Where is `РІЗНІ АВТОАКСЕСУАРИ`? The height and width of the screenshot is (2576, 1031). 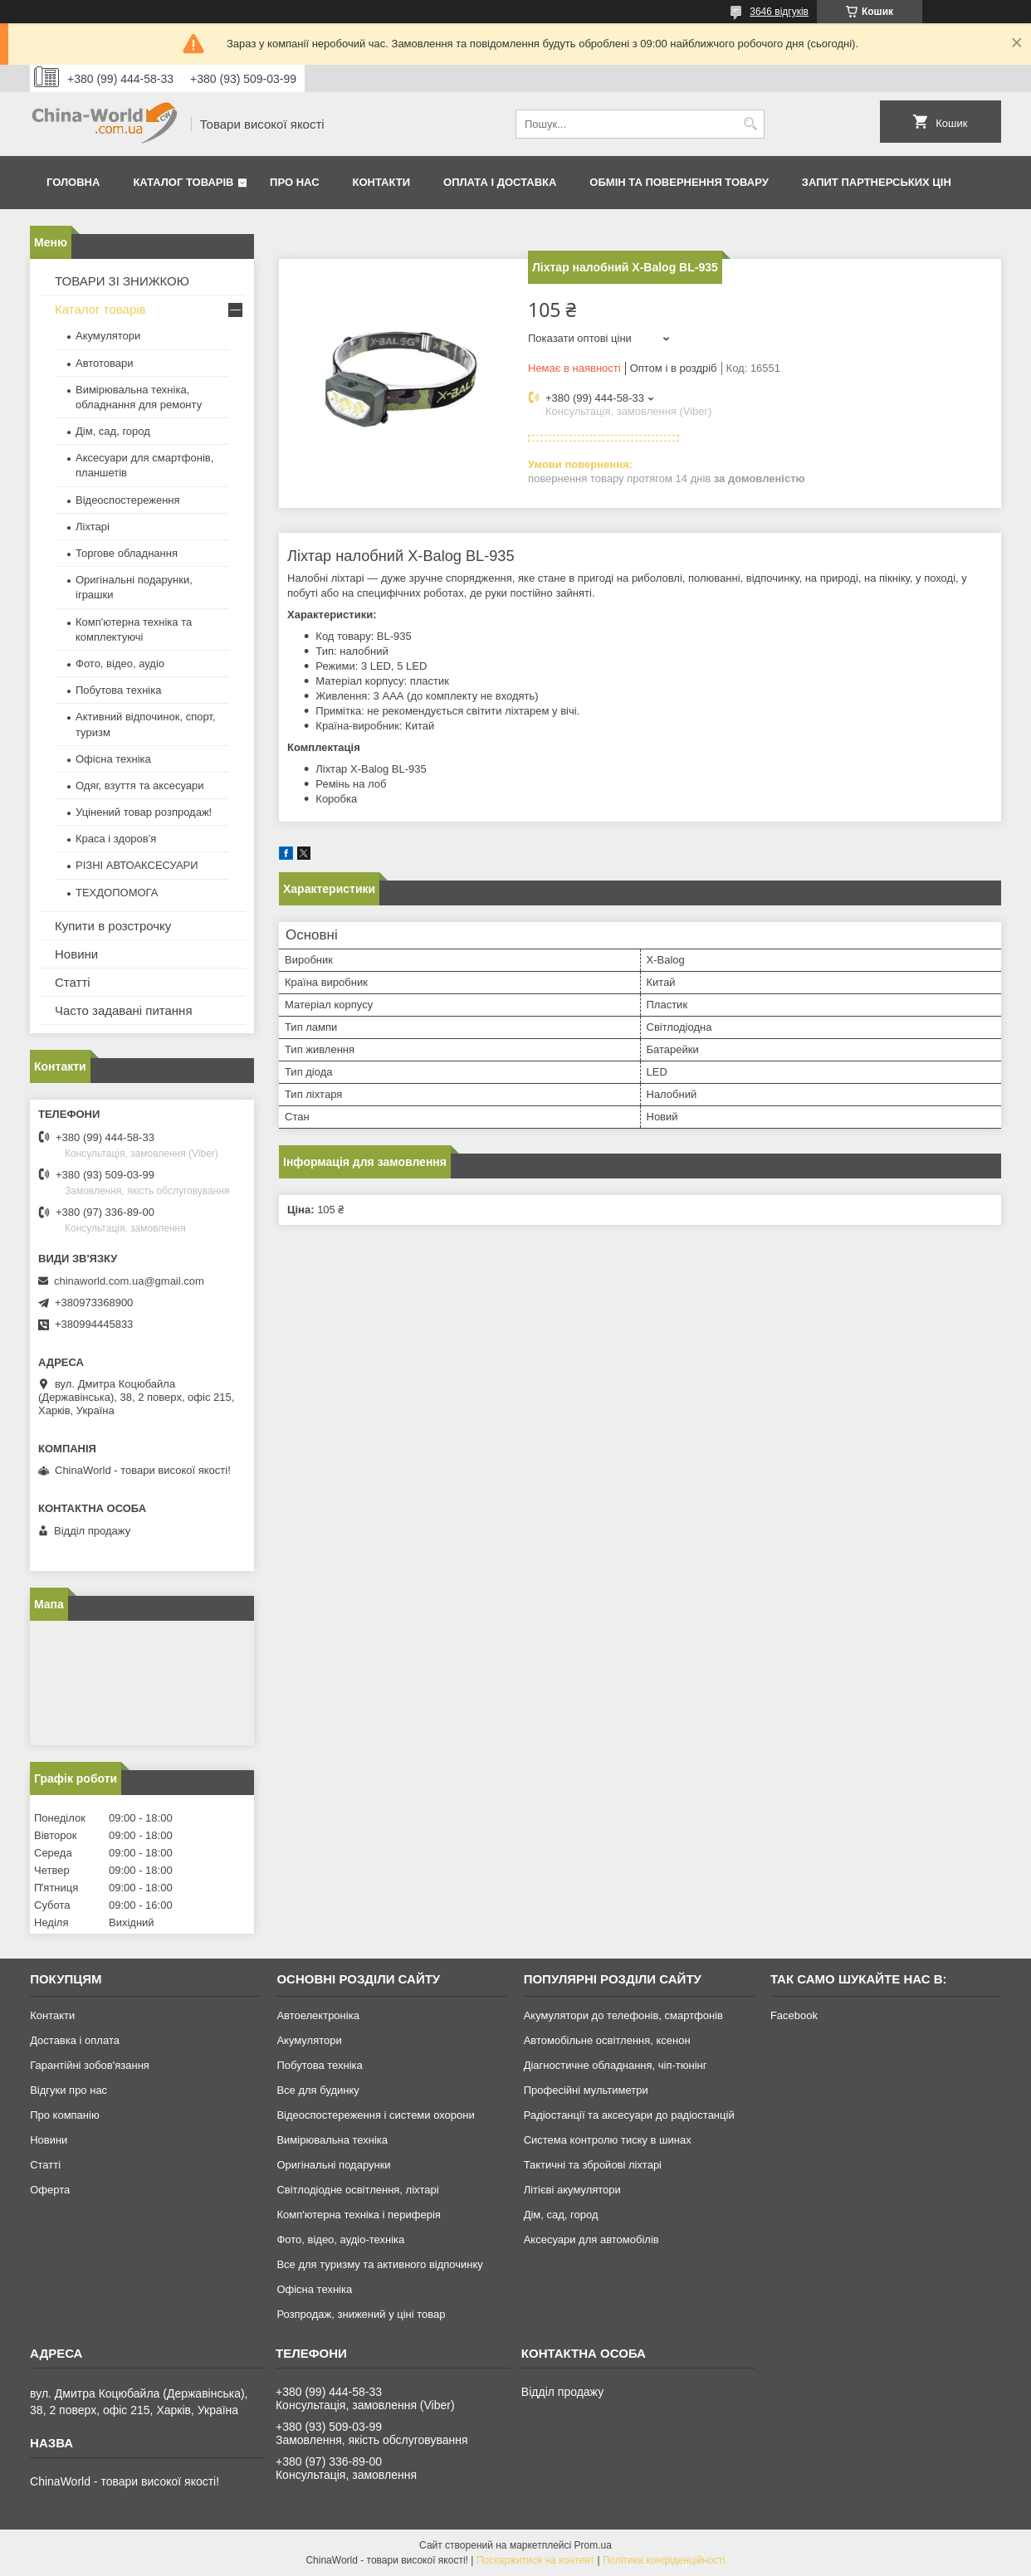 РІЗНІ АВТОАКСЕСУАРИ is located at coordinates (137, 865).